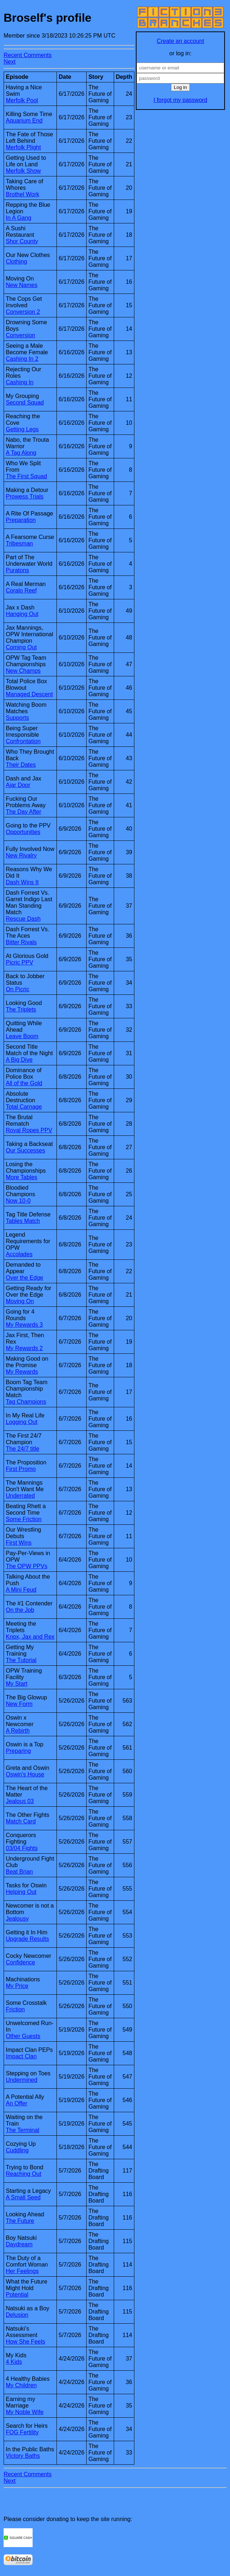 The width and height of the screenshot is (230, 2576). What do you see at coordinates (19, 543) in the screenshot?
I see `Tribesman` at bounding box center [19, 543].